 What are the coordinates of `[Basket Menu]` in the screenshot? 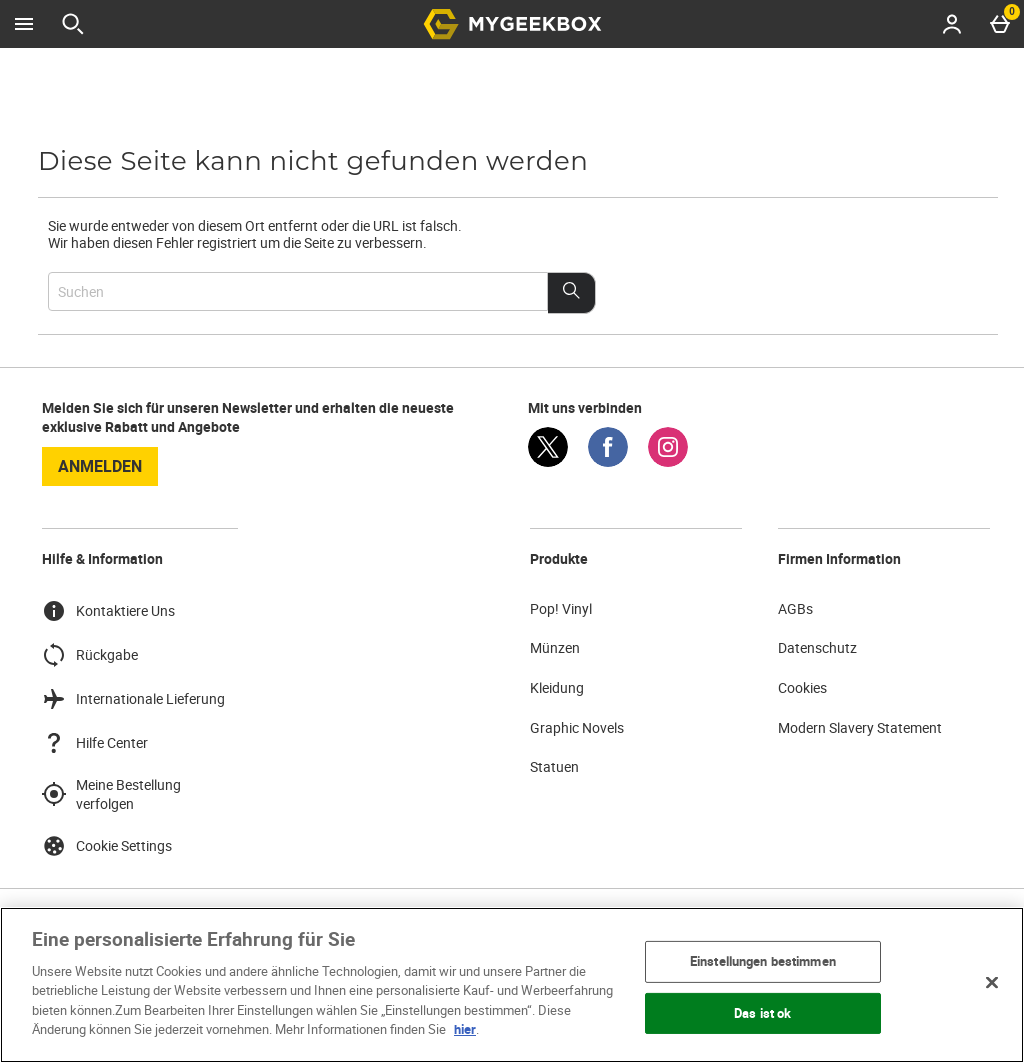 It's located at (1000, 24).